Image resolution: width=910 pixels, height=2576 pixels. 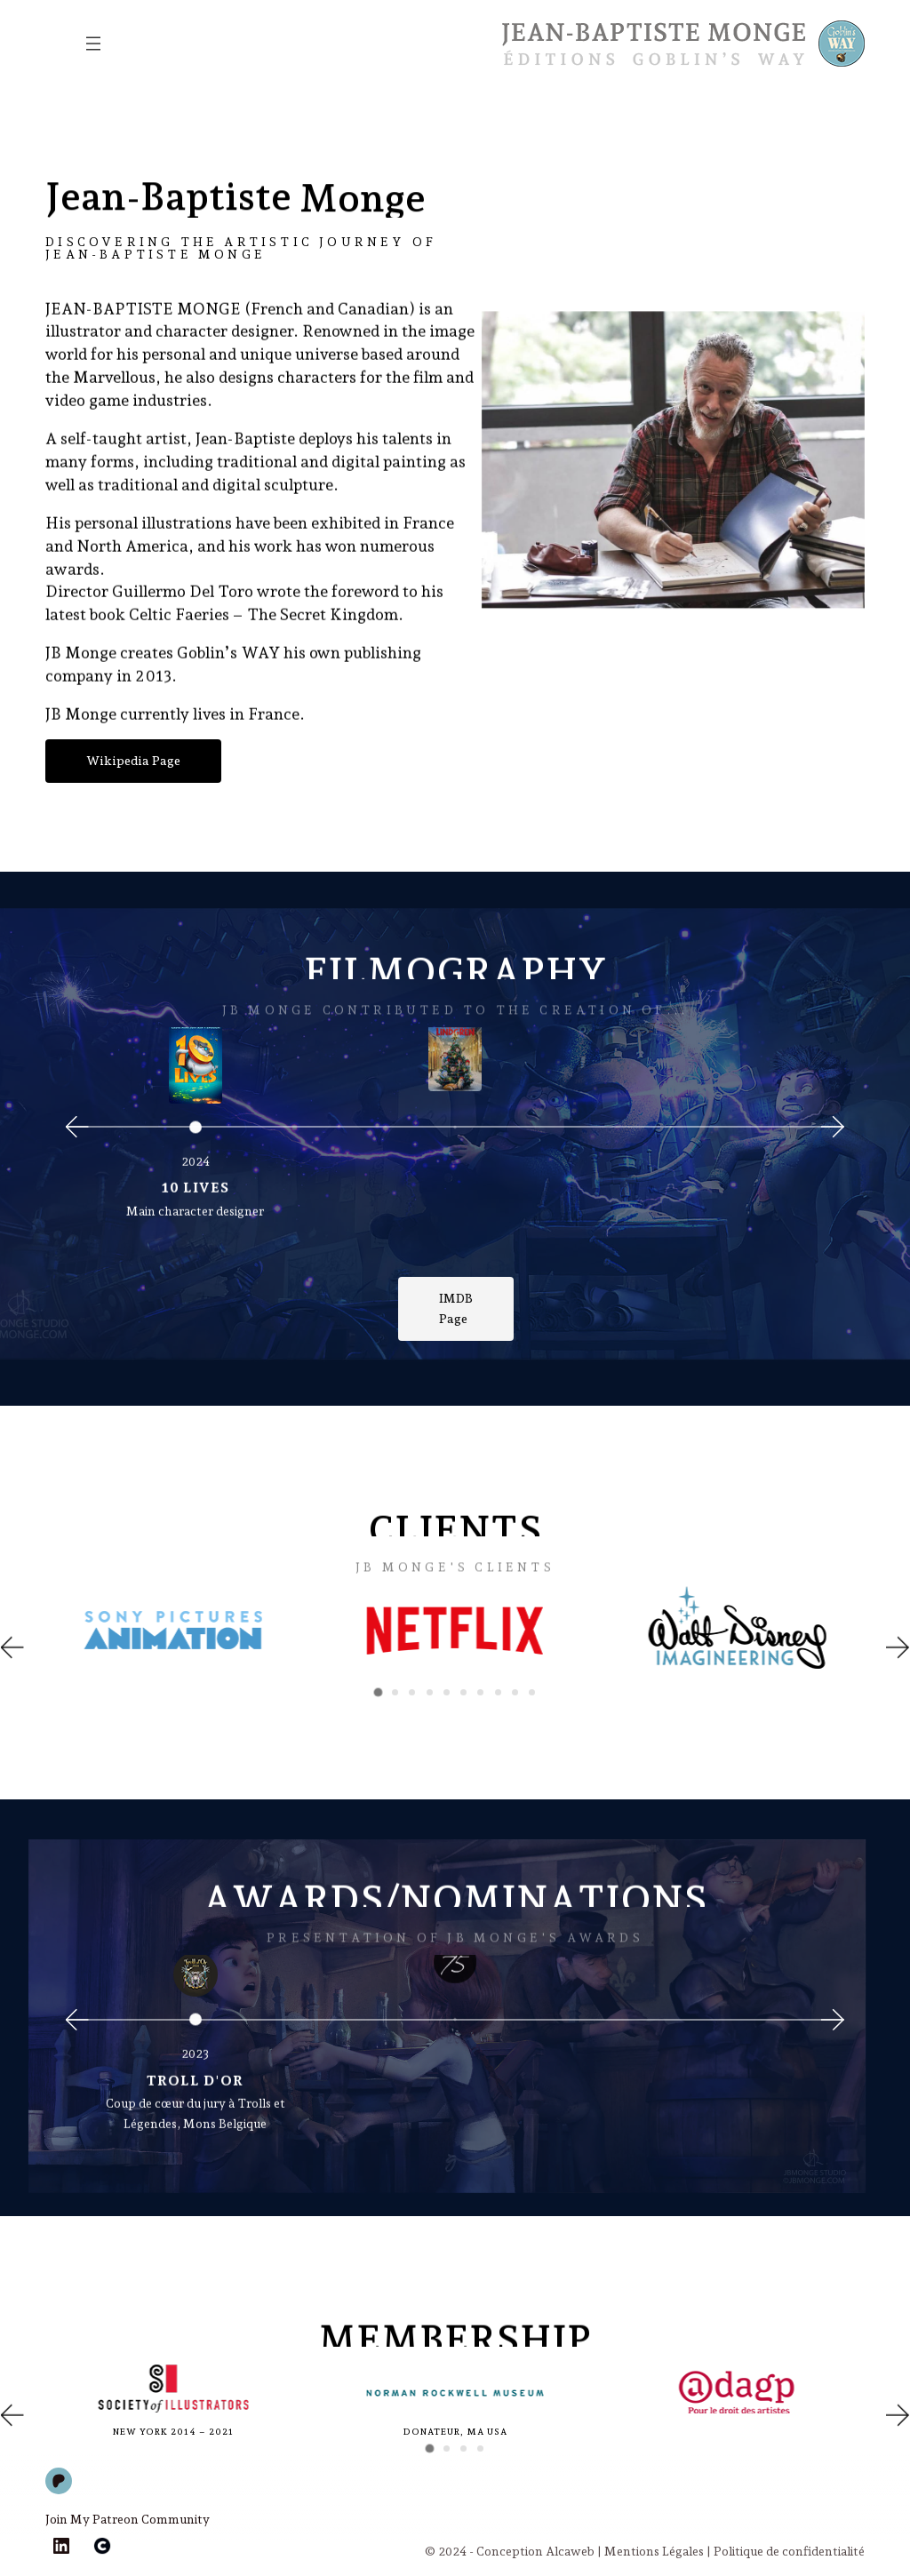 What do you see at coordinates (789, 2551) in the screenshot?
I see `Politique de confidentialité` at bounding box center [789, 2551].